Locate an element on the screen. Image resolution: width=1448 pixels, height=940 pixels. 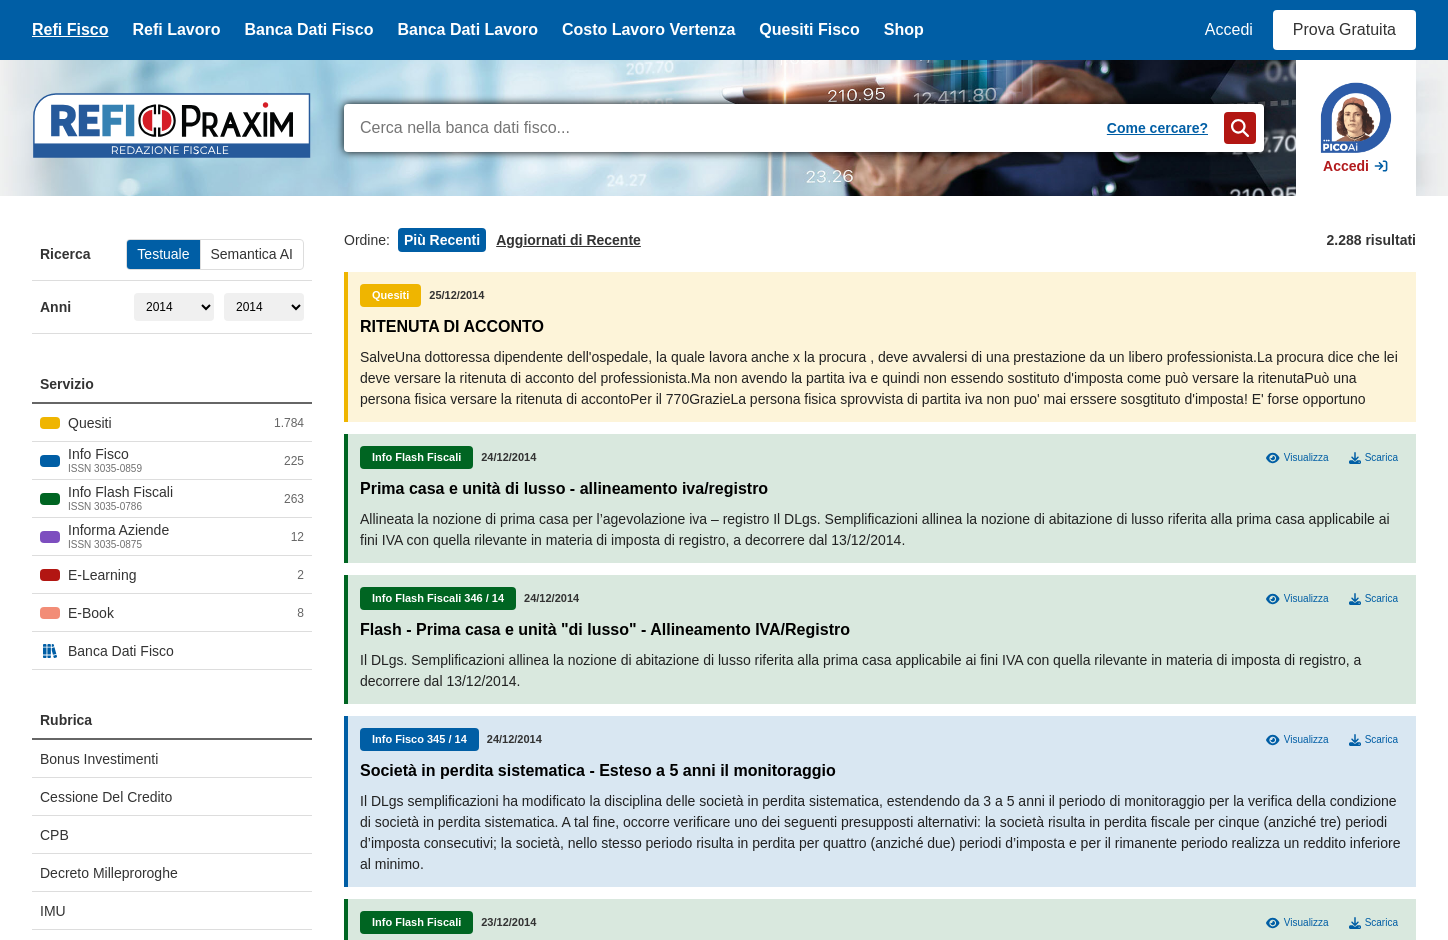
Testuale is located at coordinates (163, 254).